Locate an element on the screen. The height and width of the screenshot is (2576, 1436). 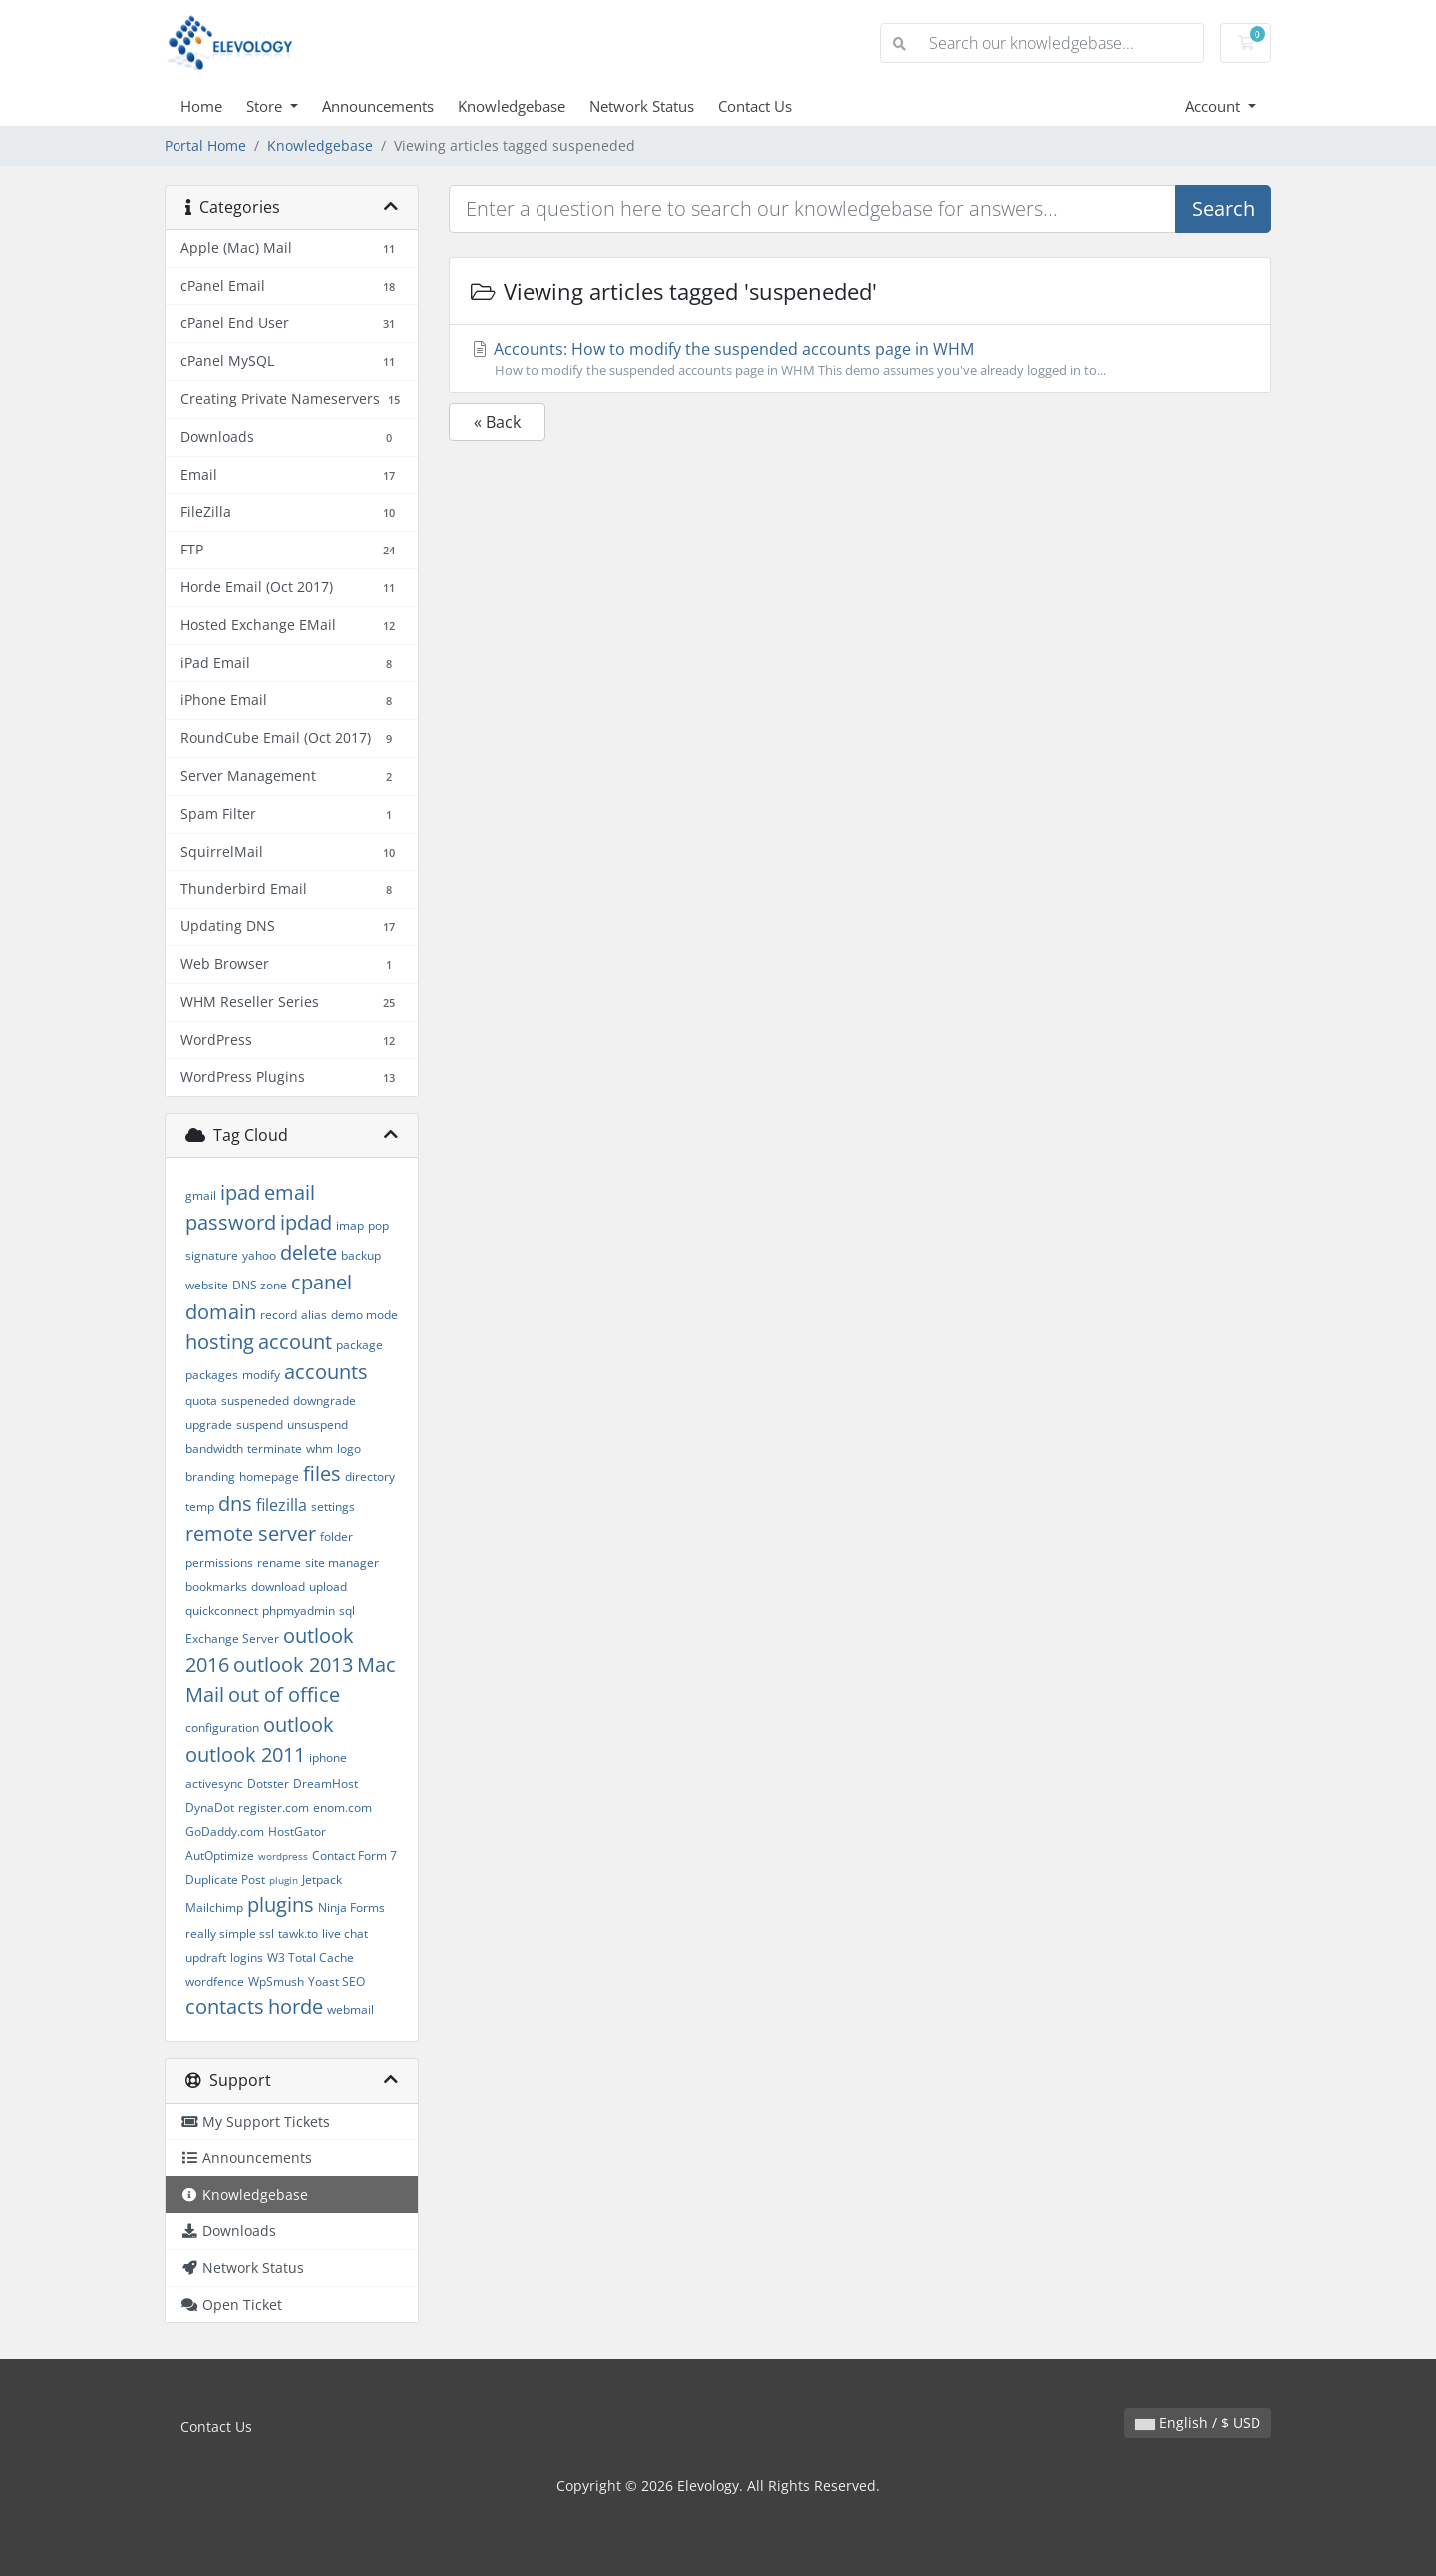
email is located at coordinates (289, 1192).